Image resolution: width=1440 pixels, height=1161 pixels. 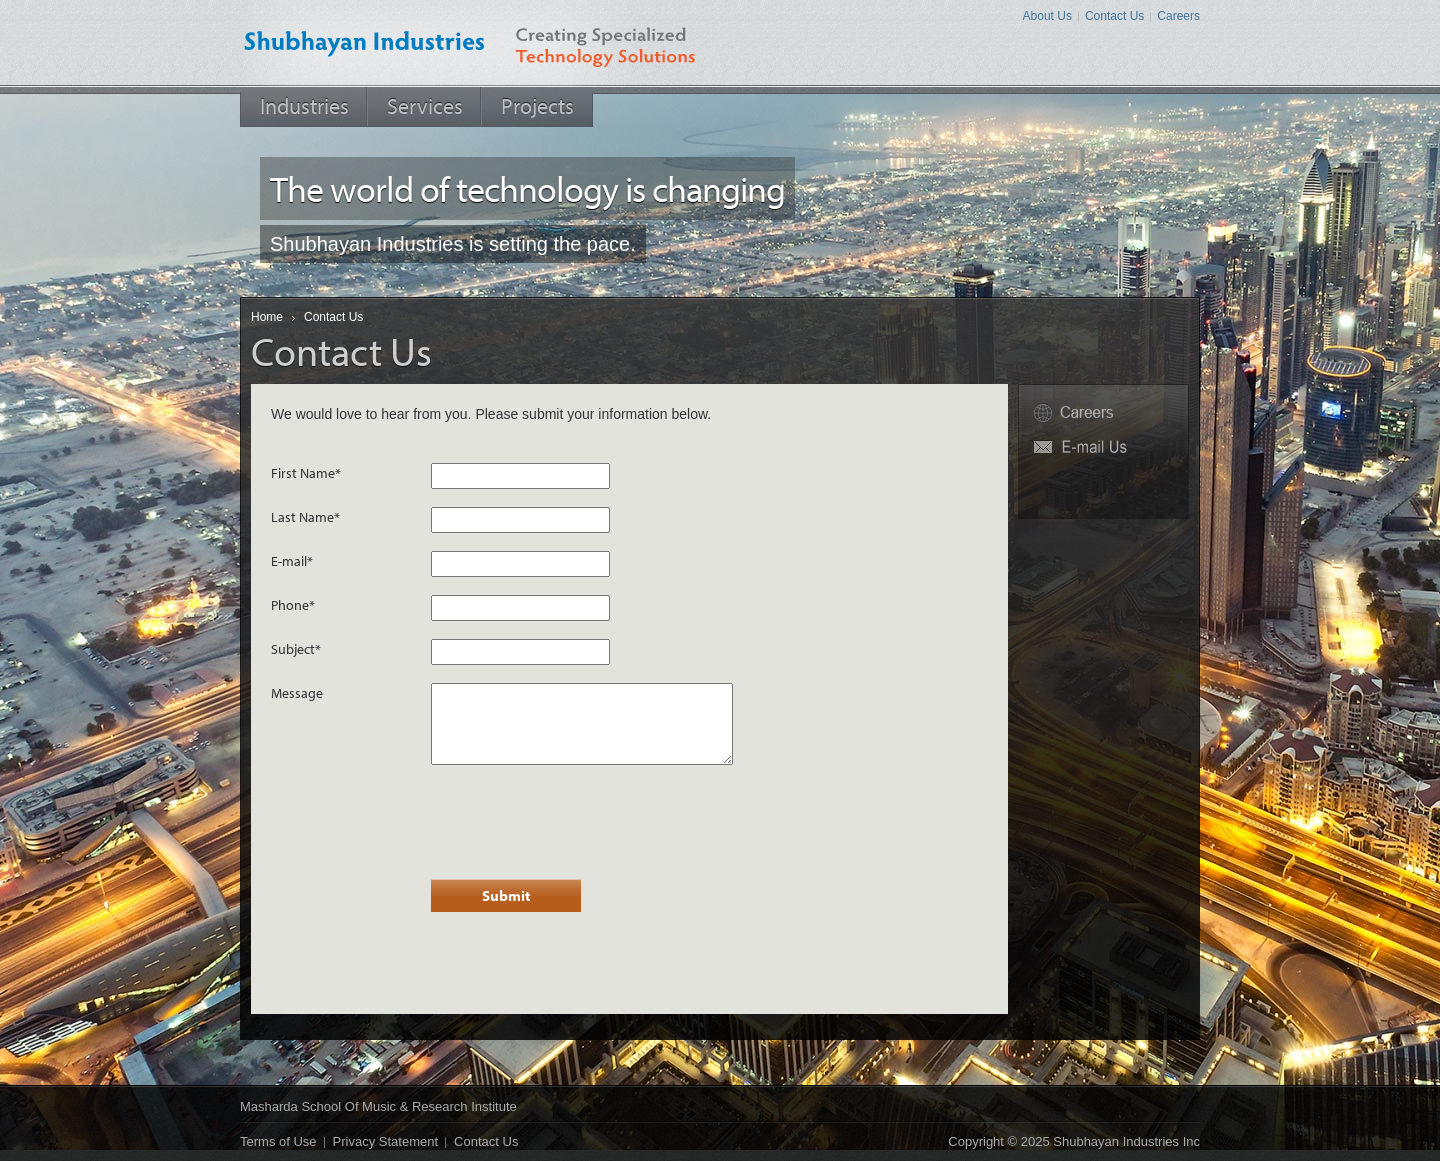 I want to click on [presentation], so click(x=583, y=822).